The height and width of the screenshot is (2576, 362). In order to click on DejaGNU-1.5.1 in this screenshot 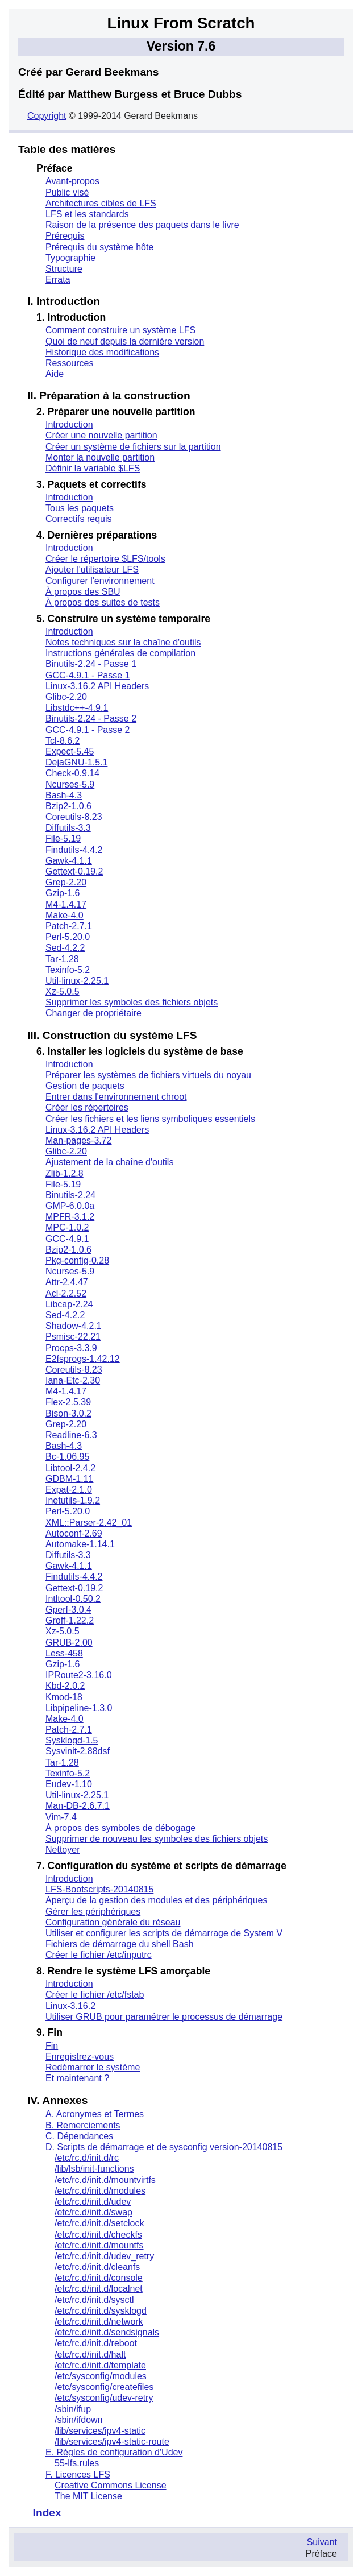, I will do `click(76, 762)`.